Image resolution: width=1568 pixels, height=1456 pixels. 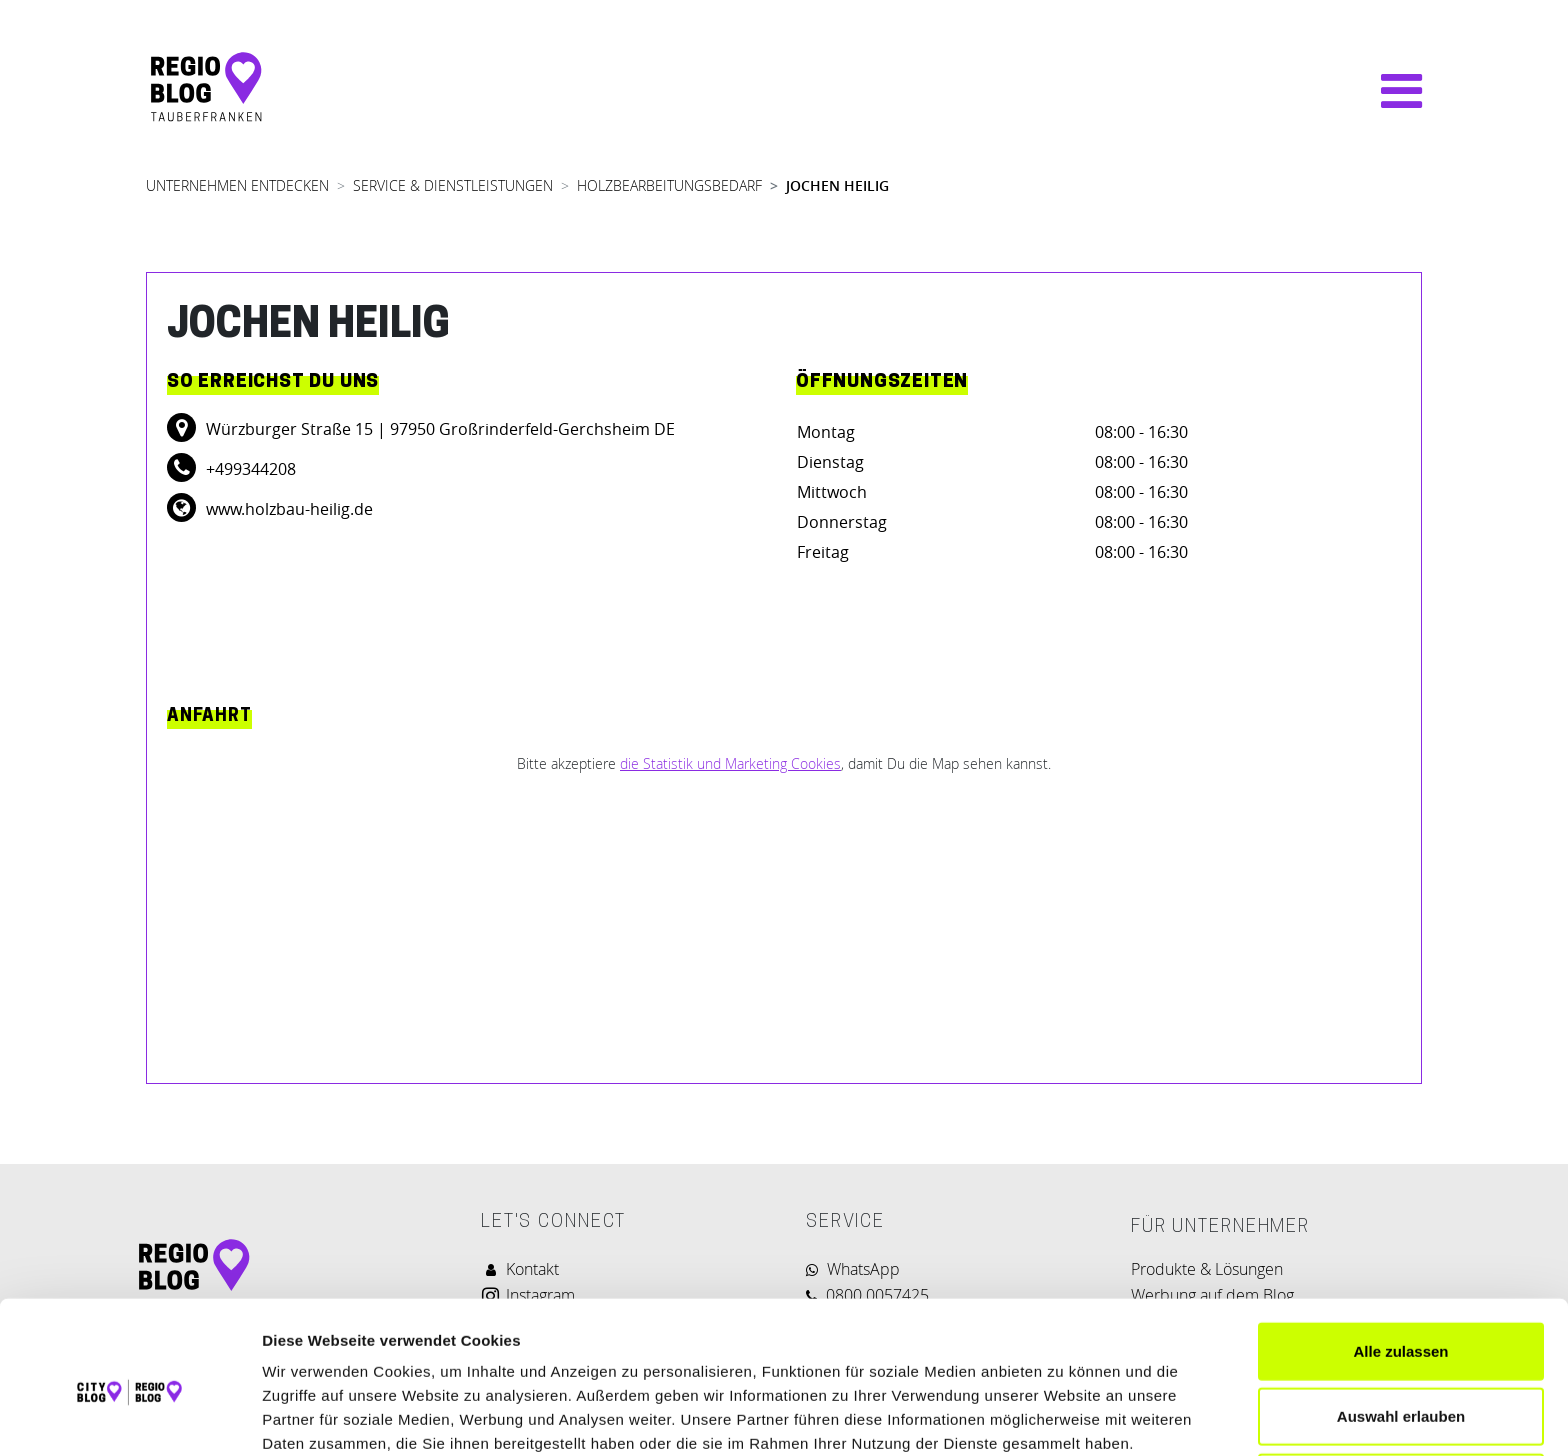 I want to click on www.holzbau-heilig.de, so click(x=287, y=509).